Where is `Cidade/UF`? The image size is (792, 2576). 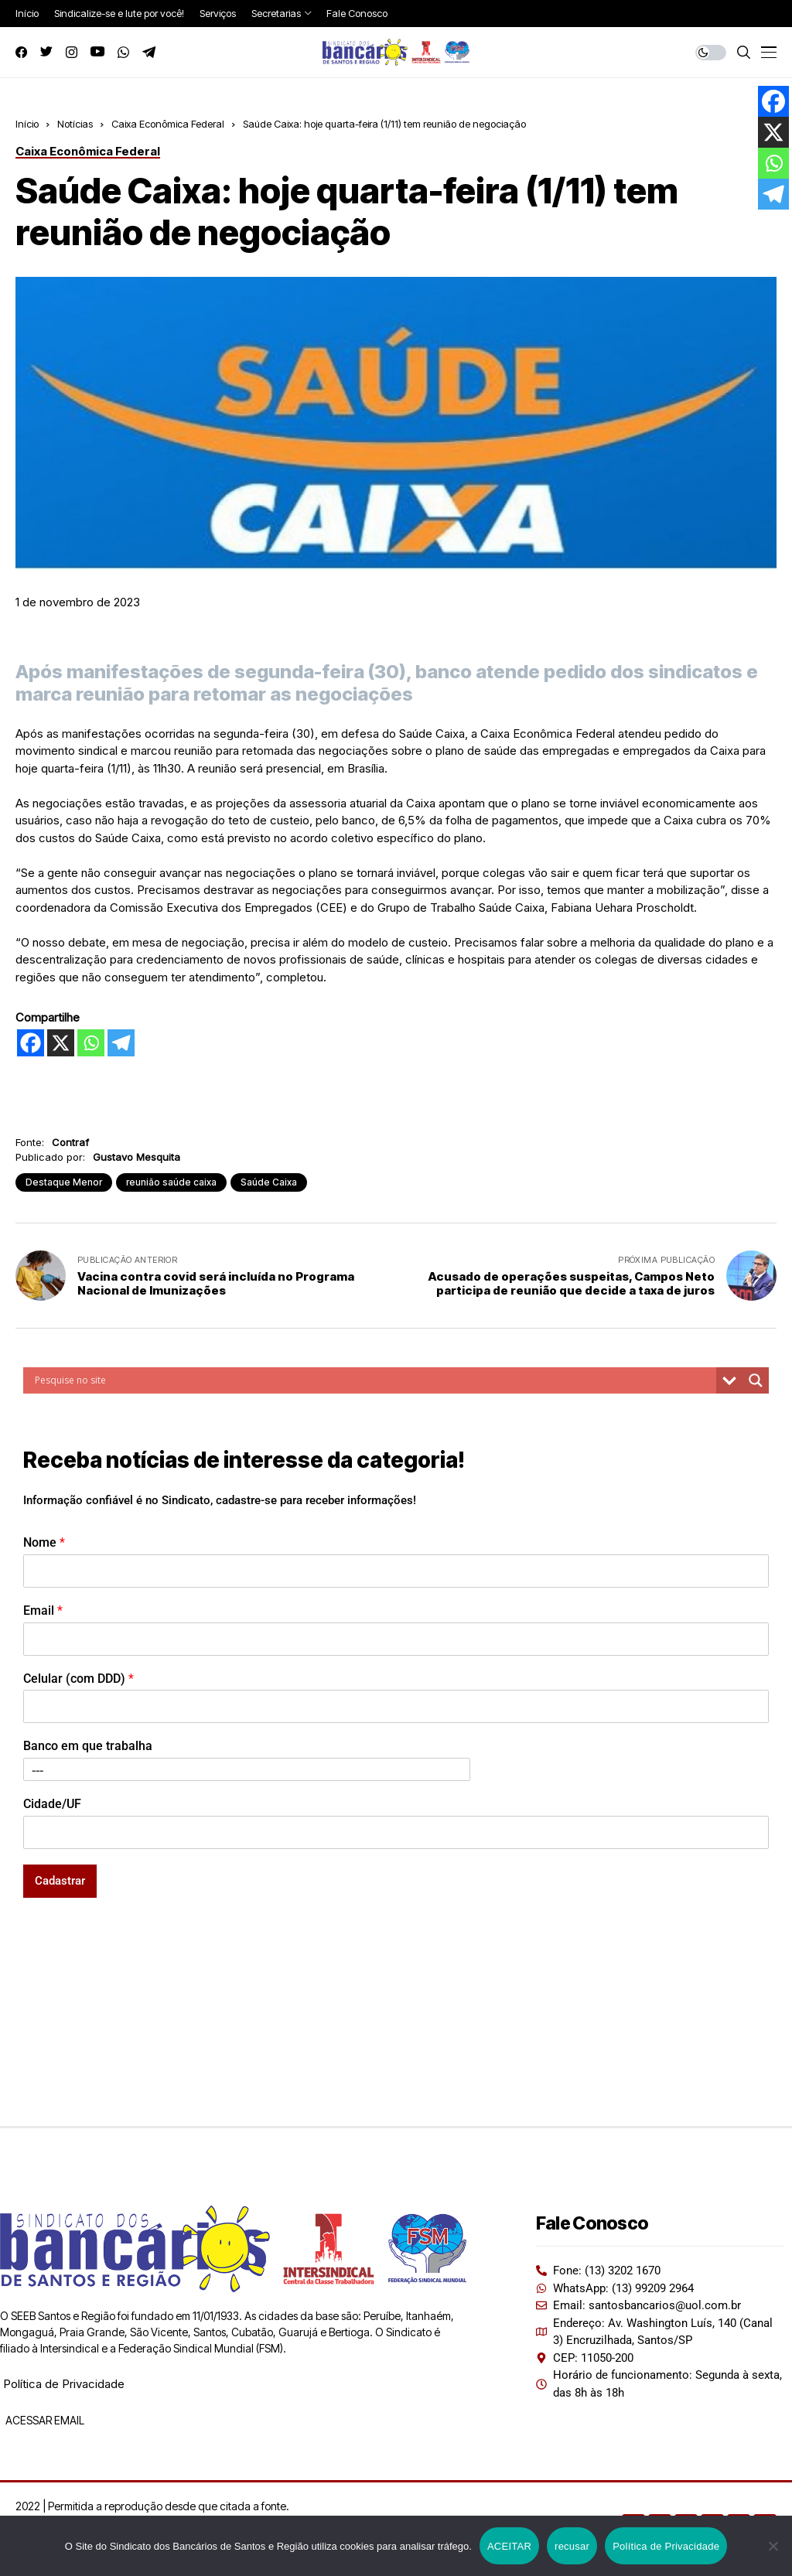 Cidade/UF is located at coordinates (52, 1803).